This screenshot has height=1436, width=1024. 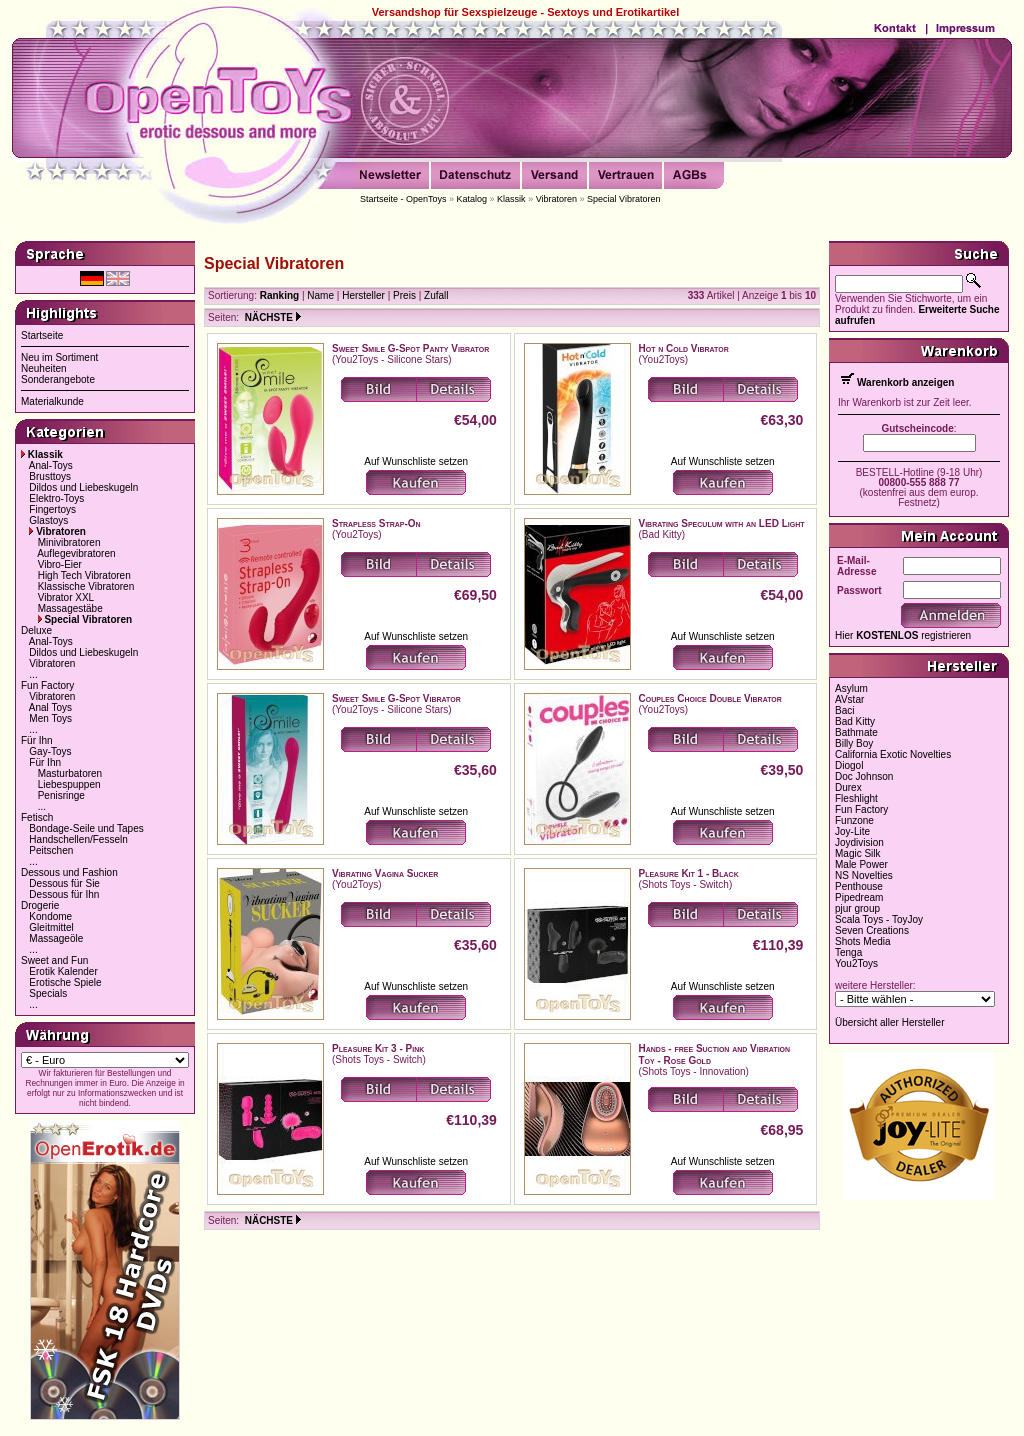 I want to click on ..., so click(x=33, y=674).